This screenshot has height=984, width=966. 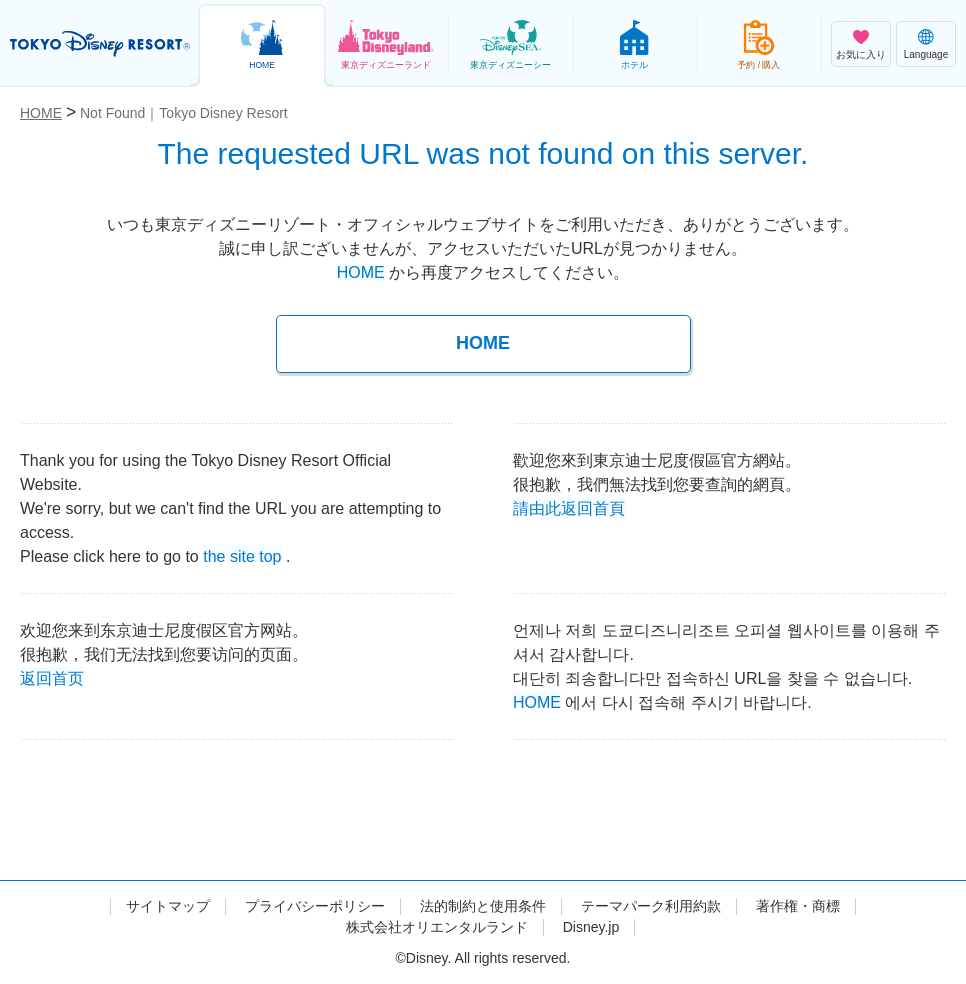 I want to click on 請由此返回首頁, so click(x=569, y=506).